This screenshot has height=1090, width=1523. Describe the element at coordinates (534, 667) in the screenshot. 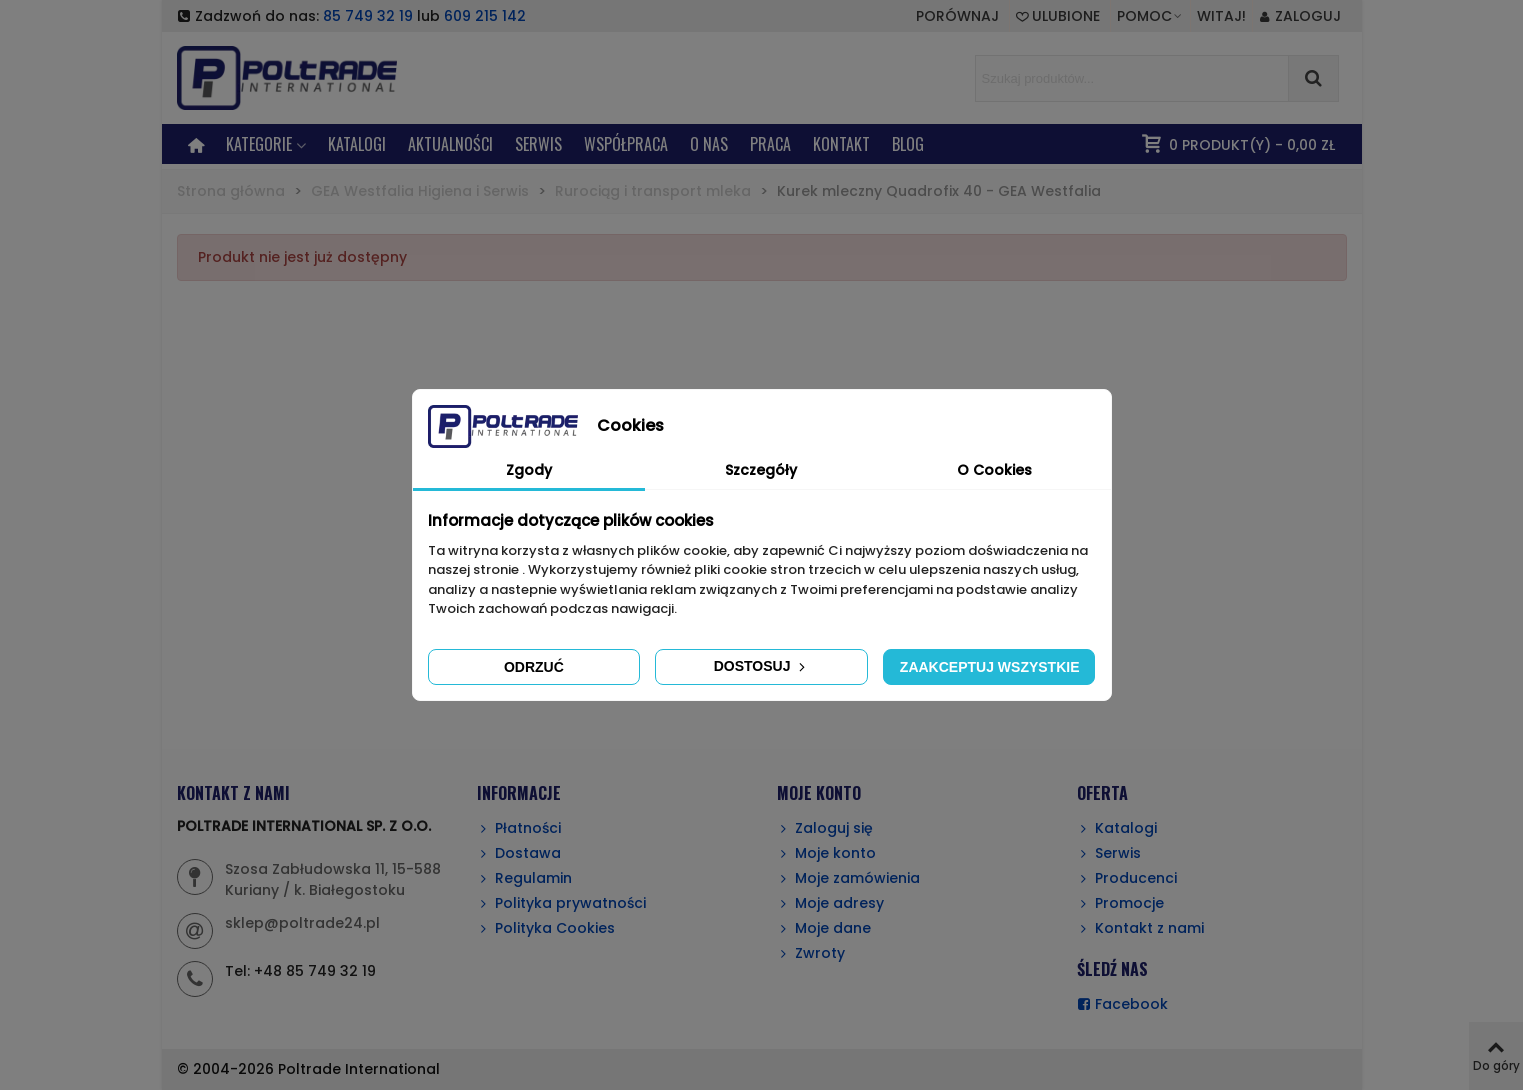

I see `Odrzuć` at that location.